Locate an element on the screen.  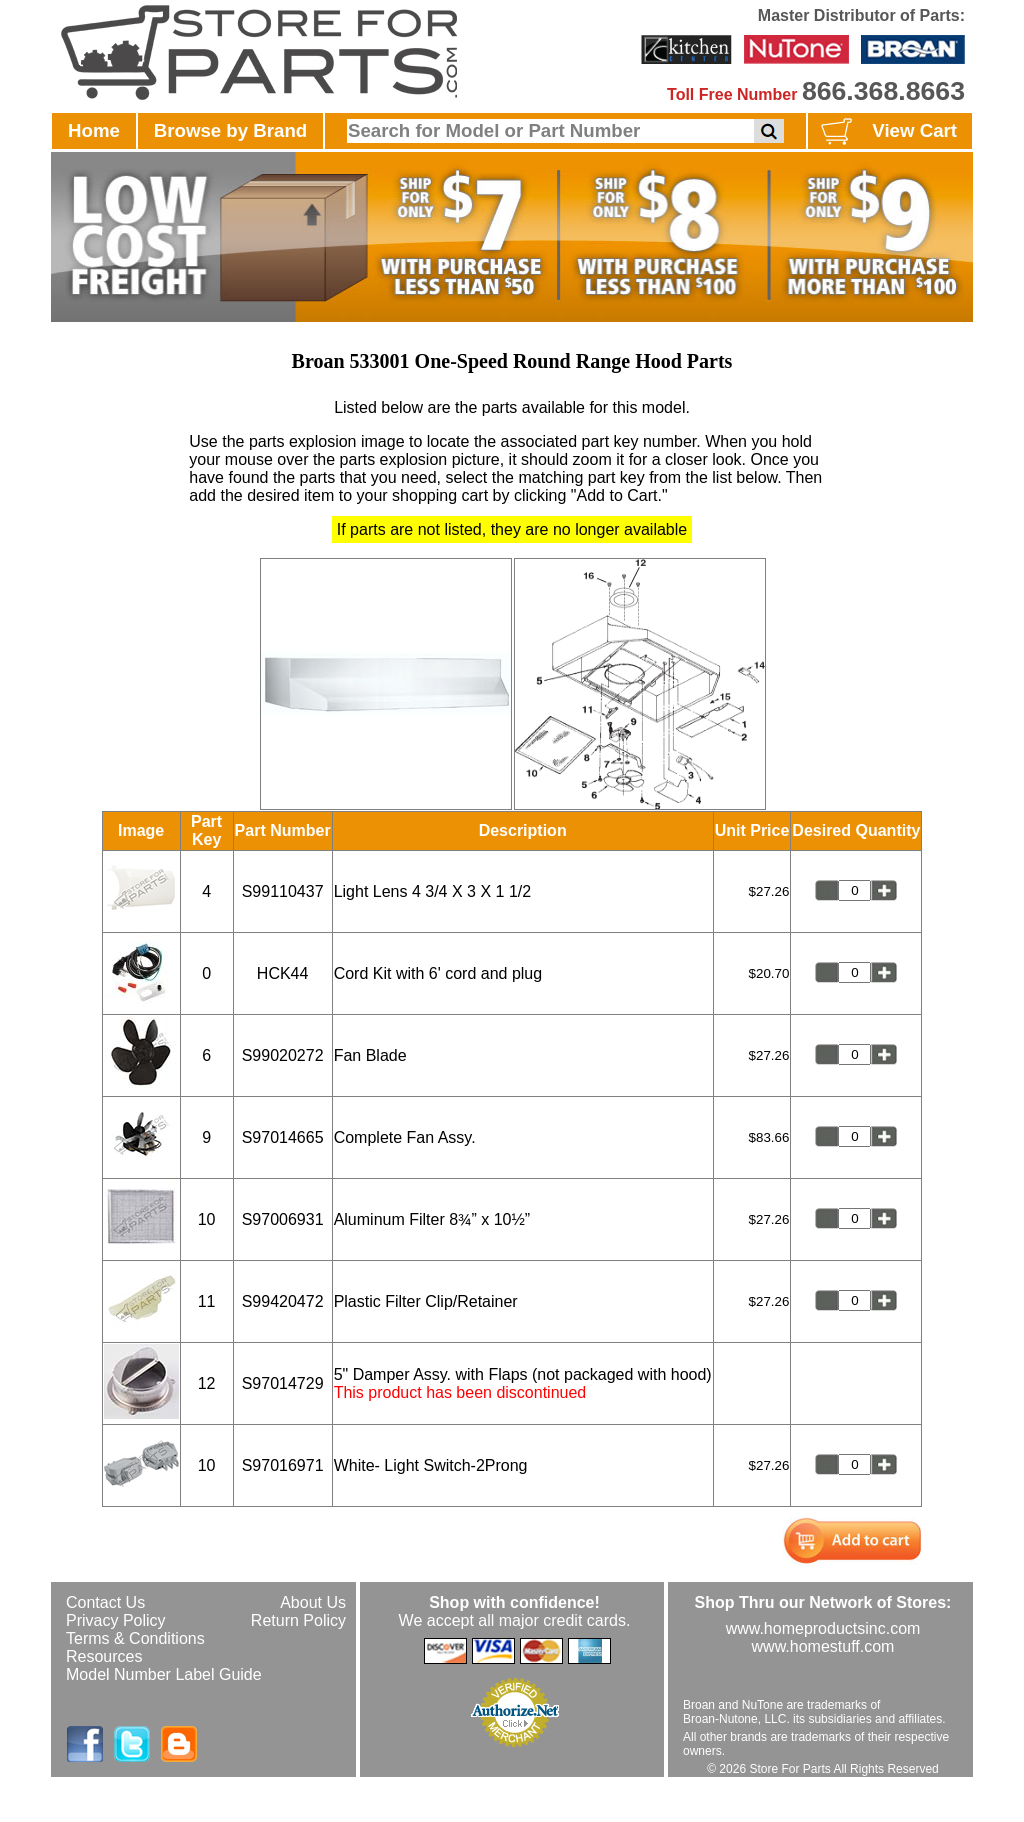
Model Number Label Guide is located at coordinates (164, 1674).